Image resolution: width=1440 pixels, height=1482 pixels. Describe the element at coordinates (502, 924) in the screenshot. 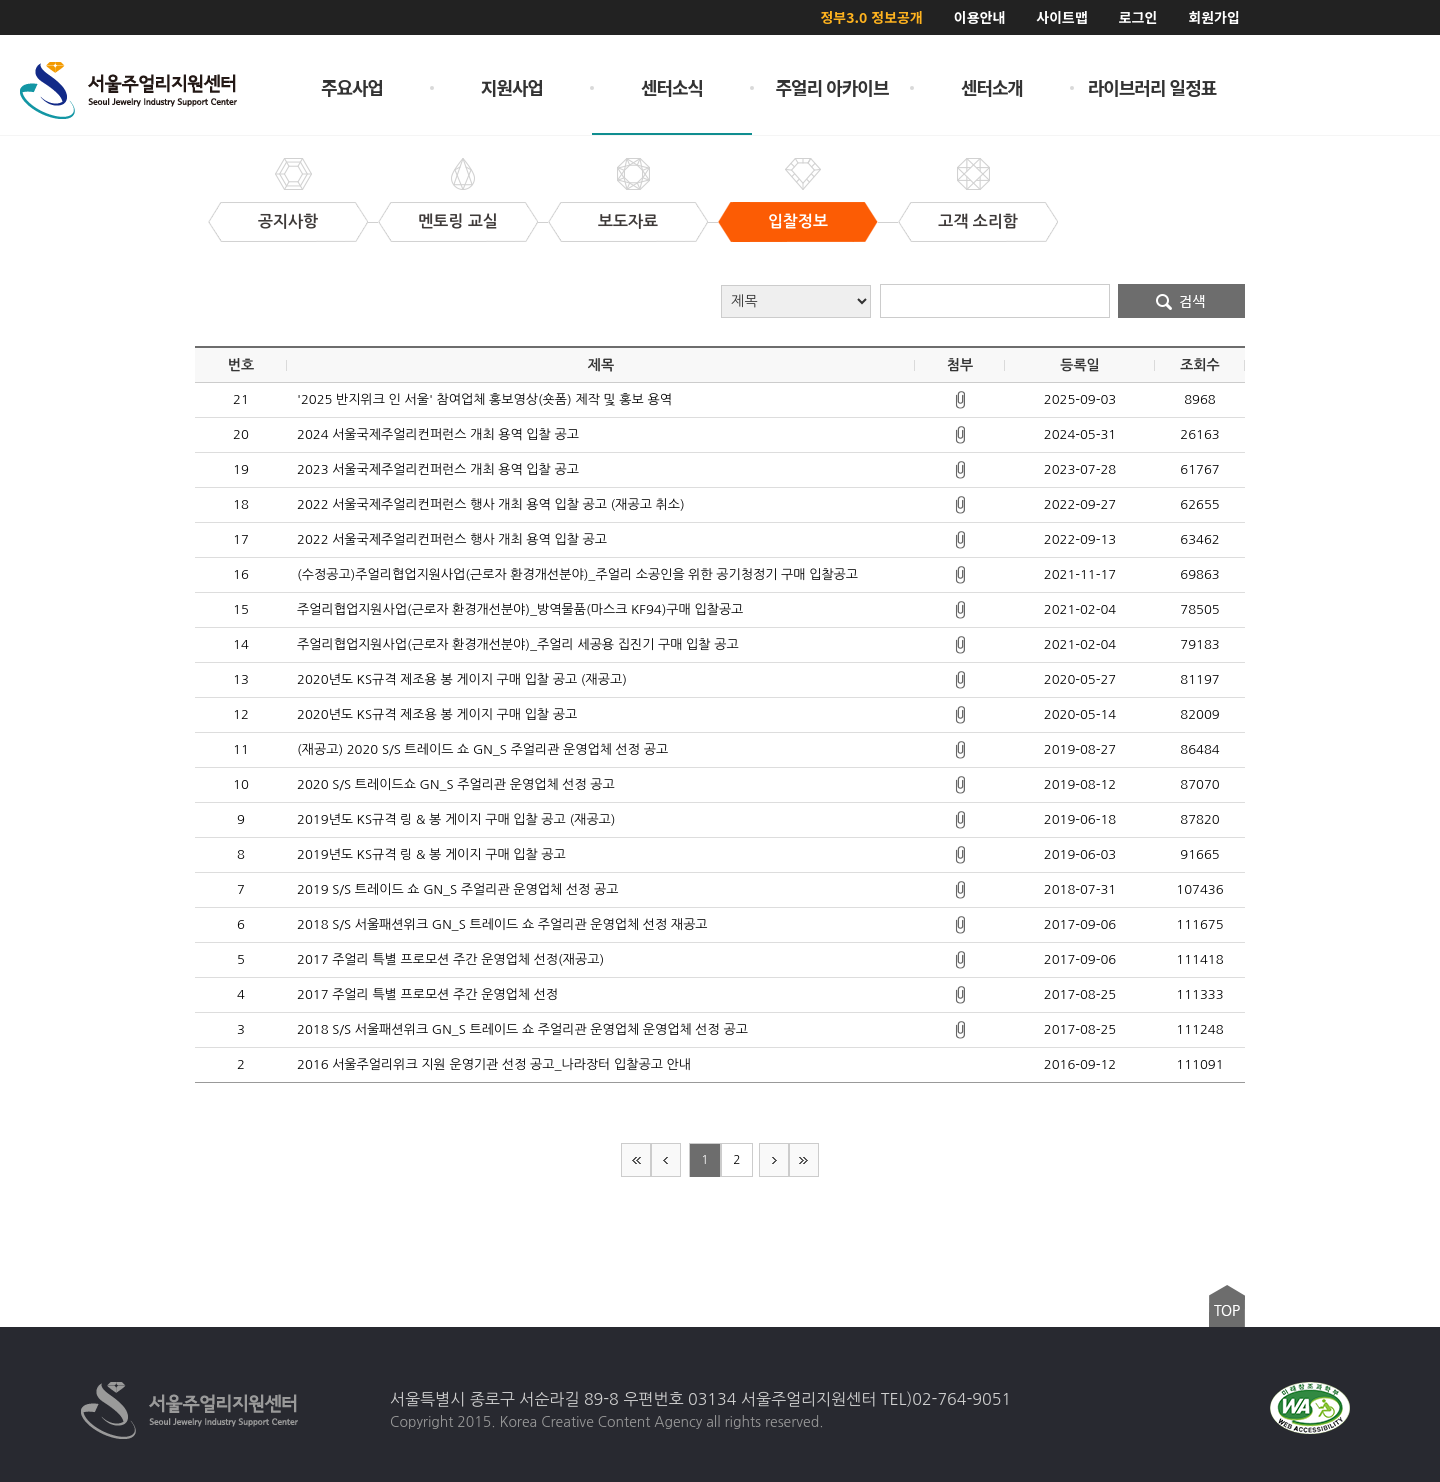

I see `2018 S/S 서울패션위크 GN_S 트레이드 쇼 주얼리관 운영업체 선정 재공고​` at that location.